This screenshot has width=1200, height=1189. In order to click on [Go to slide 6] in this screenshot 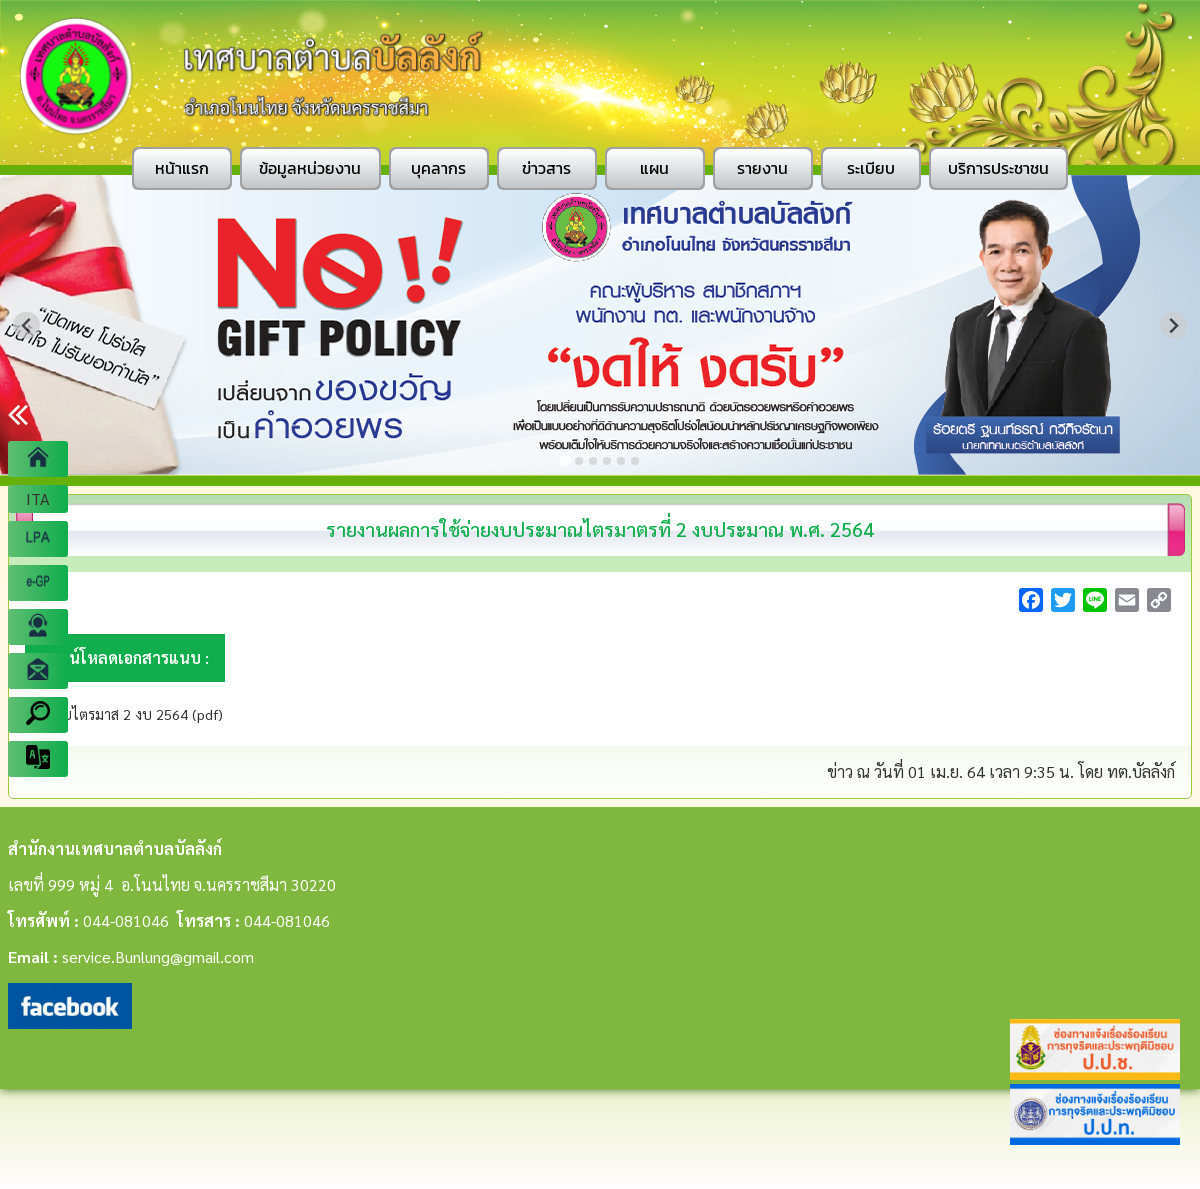, I will do `click(635, 461)`.